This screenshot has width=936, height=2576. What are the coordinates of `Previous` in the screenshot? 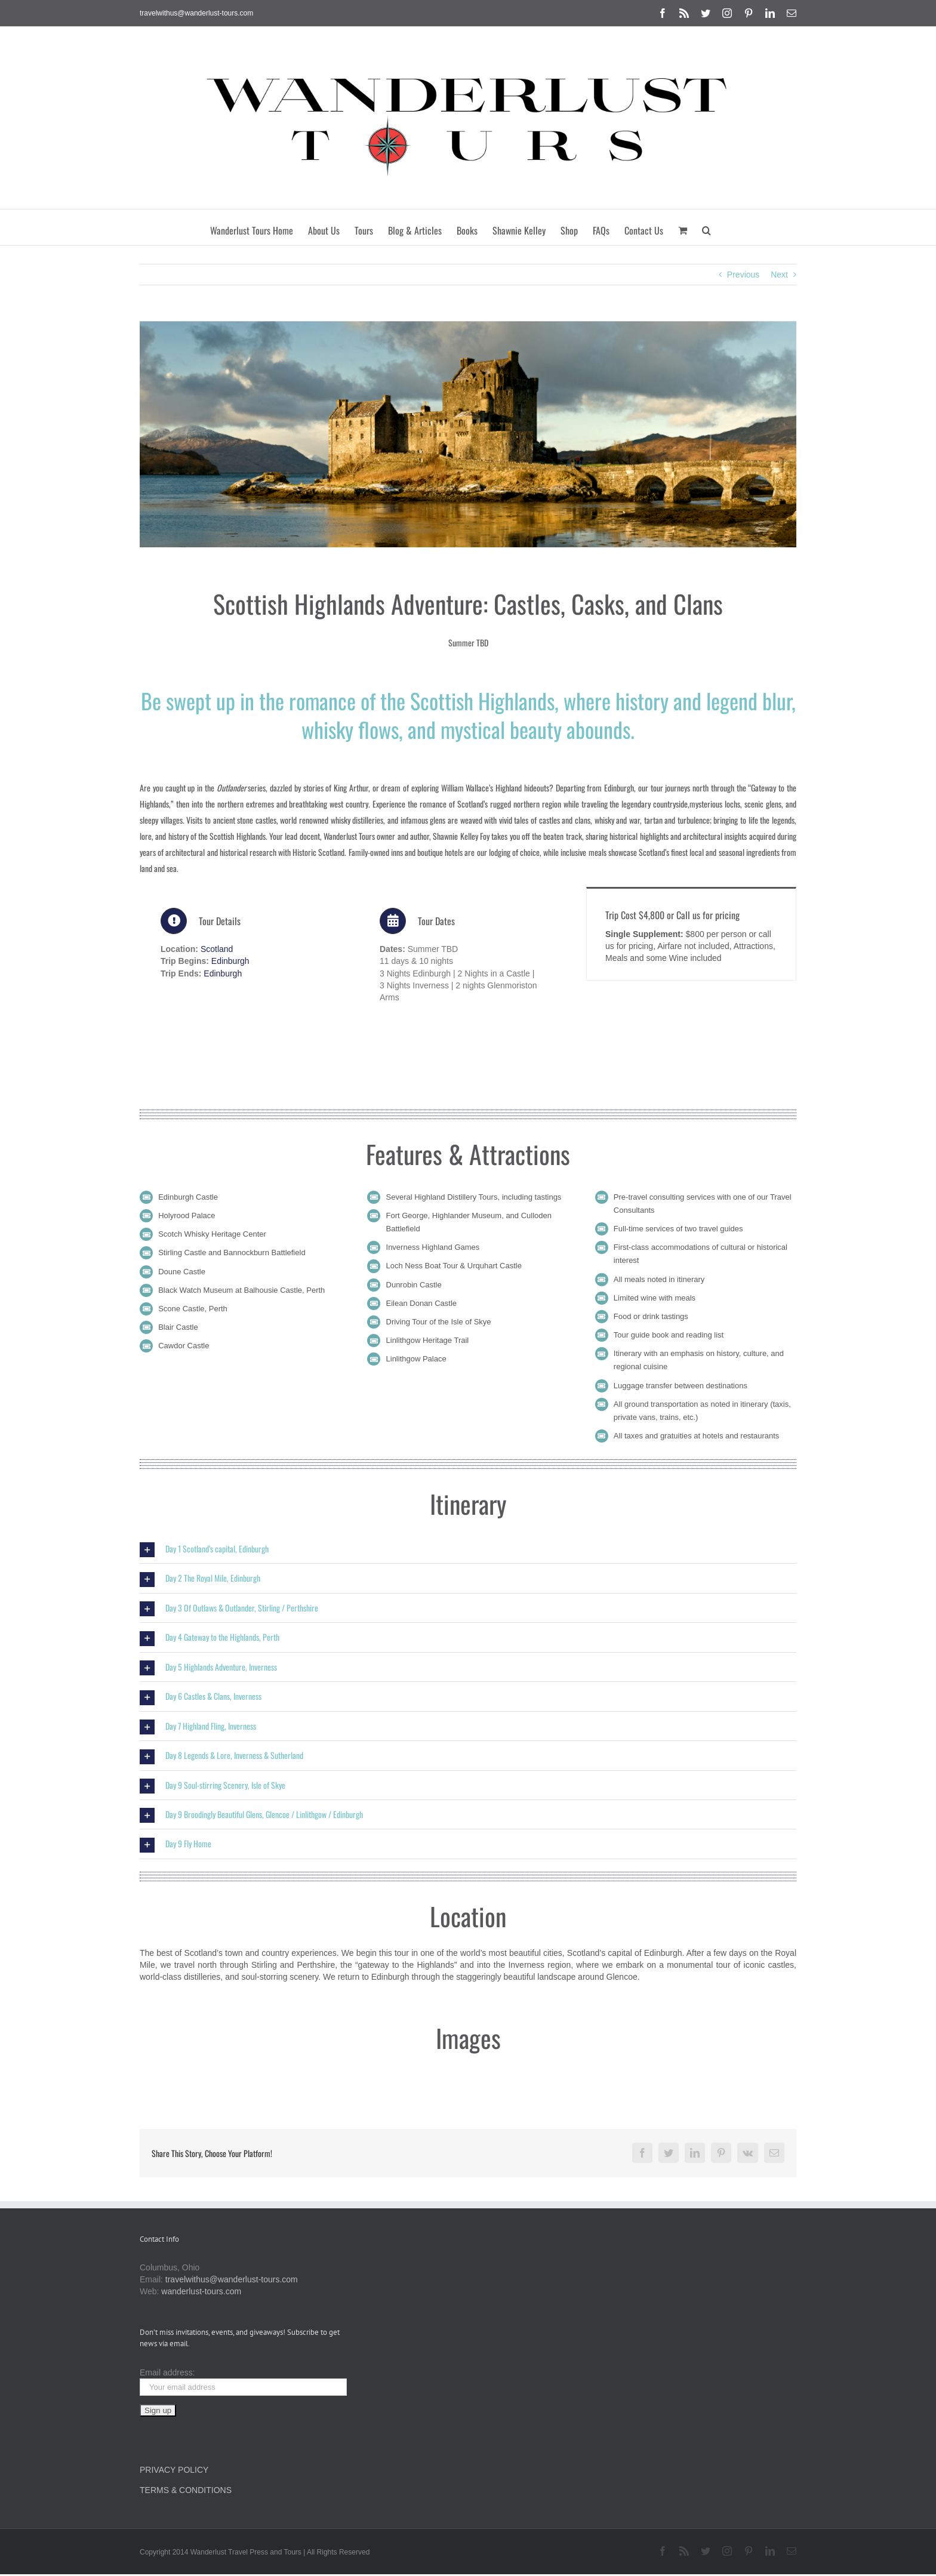 It's located at (743, 274).